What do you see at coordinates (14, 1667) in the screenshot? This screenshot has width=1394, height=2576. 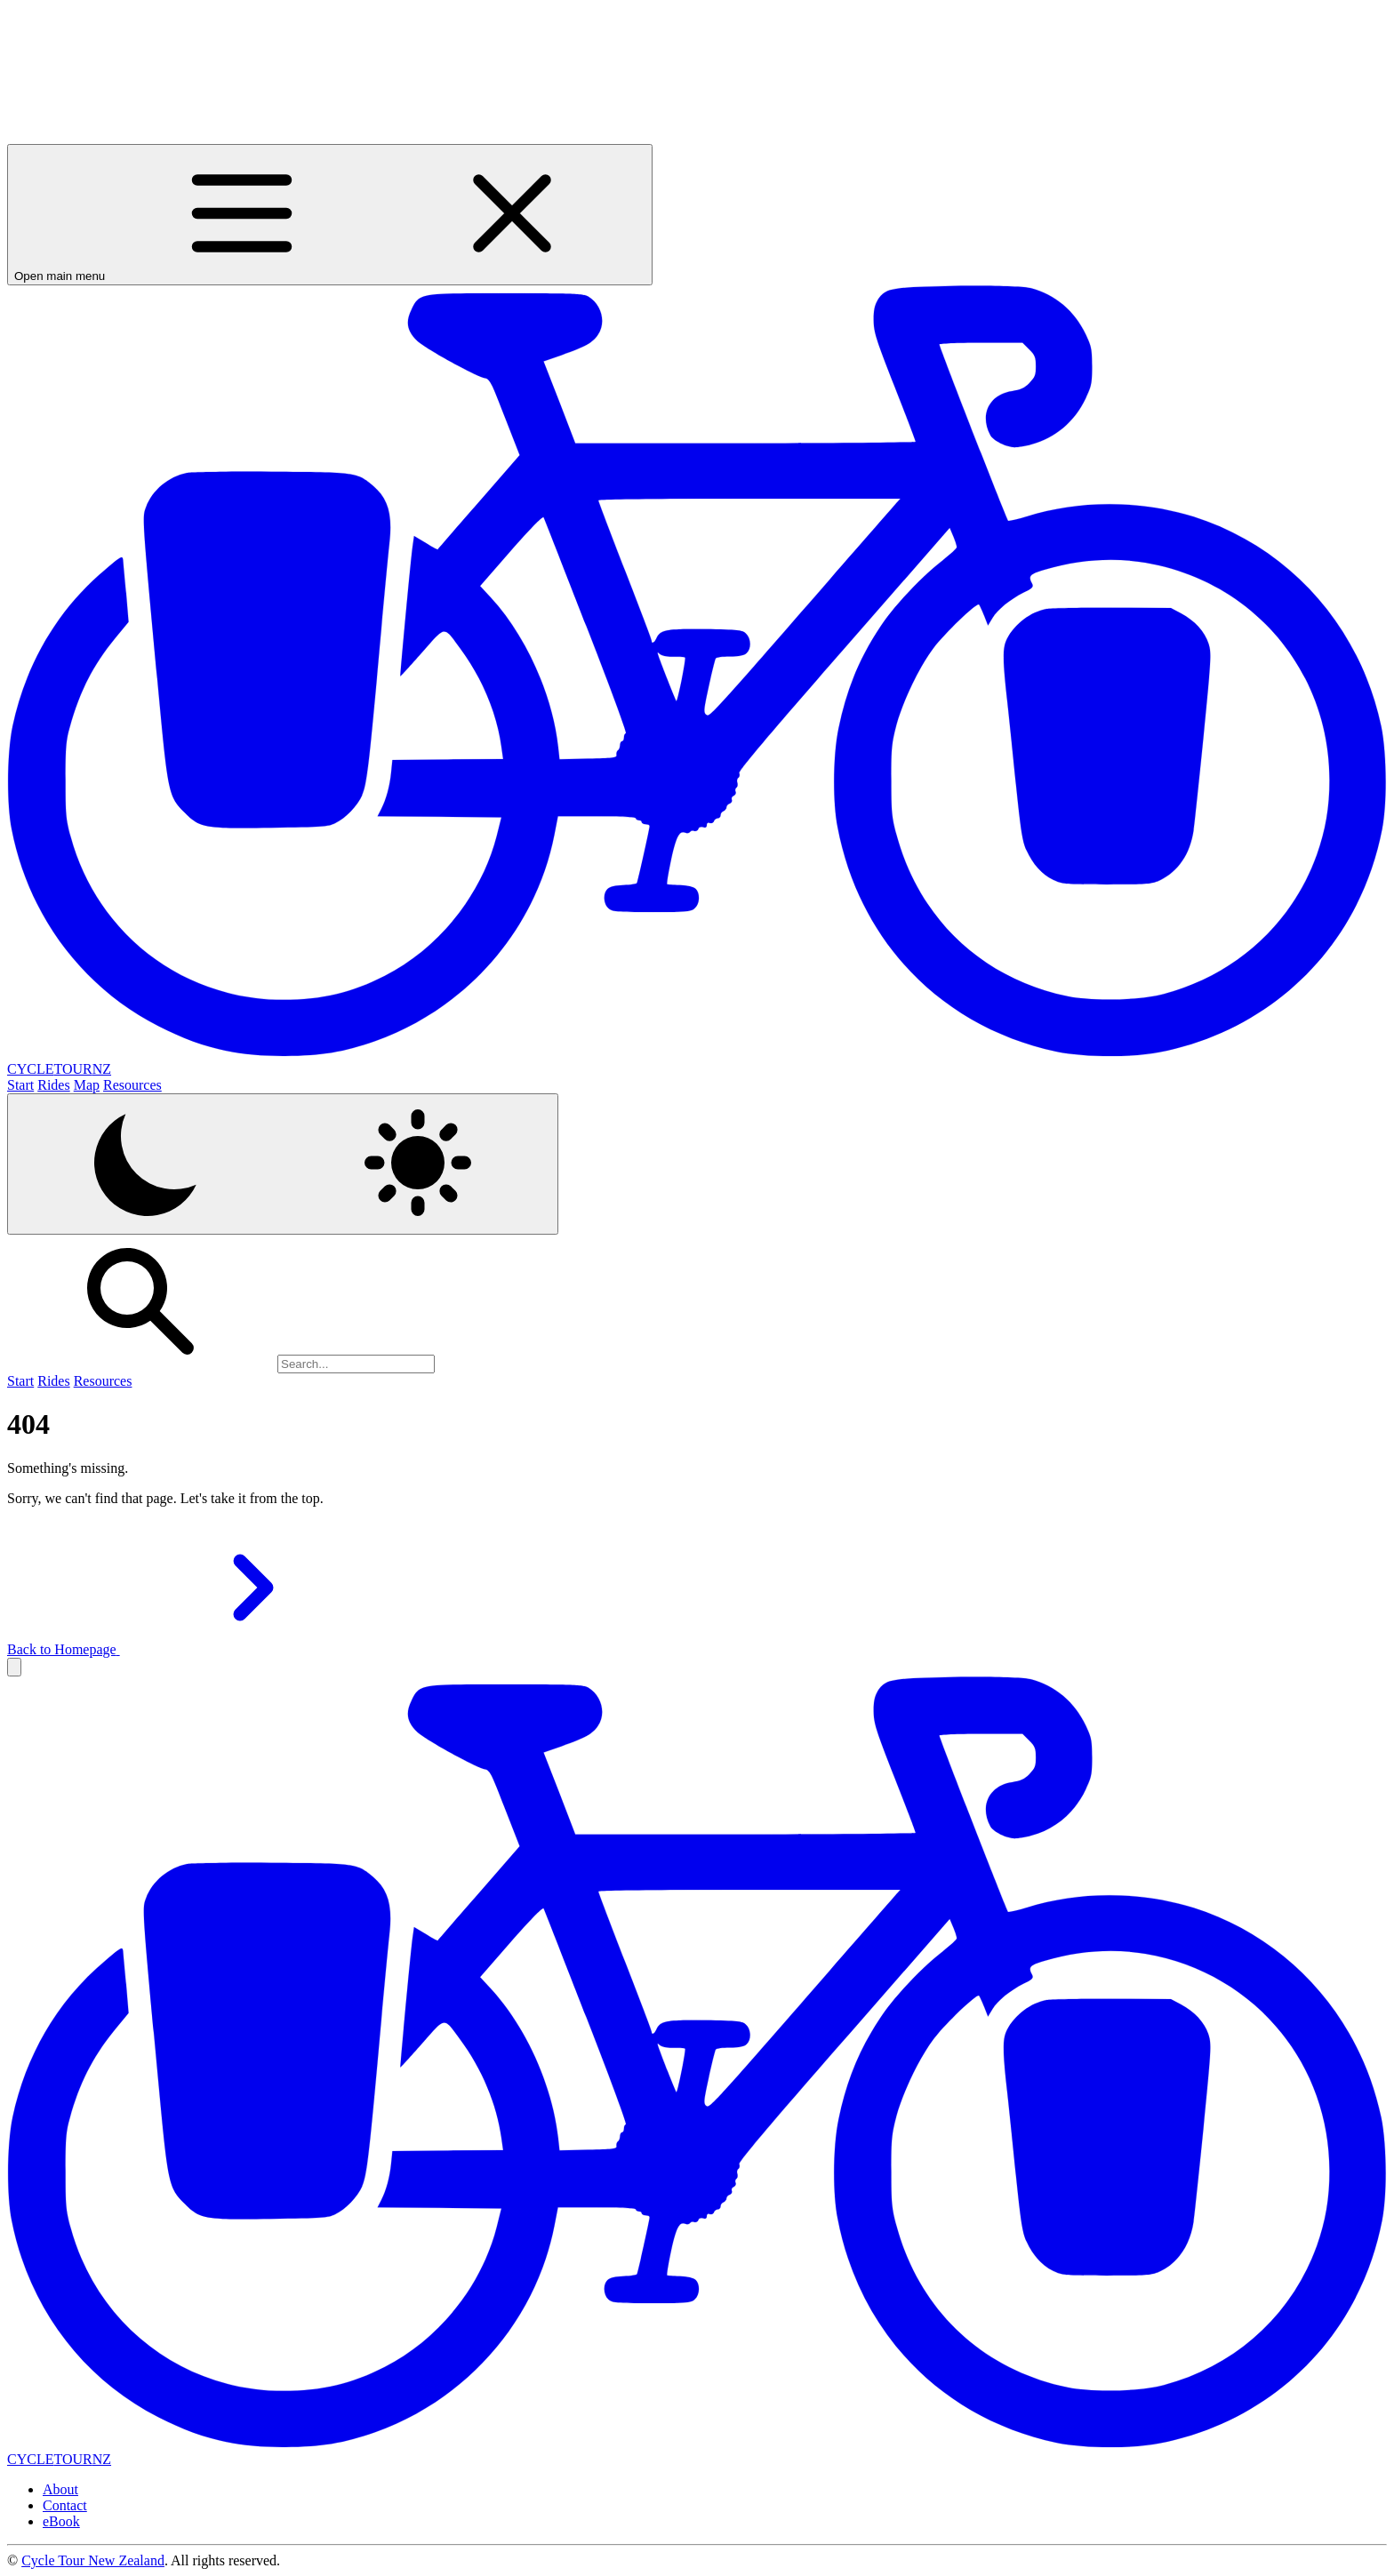 I see `[button]` at bounding box center [14, 1667].